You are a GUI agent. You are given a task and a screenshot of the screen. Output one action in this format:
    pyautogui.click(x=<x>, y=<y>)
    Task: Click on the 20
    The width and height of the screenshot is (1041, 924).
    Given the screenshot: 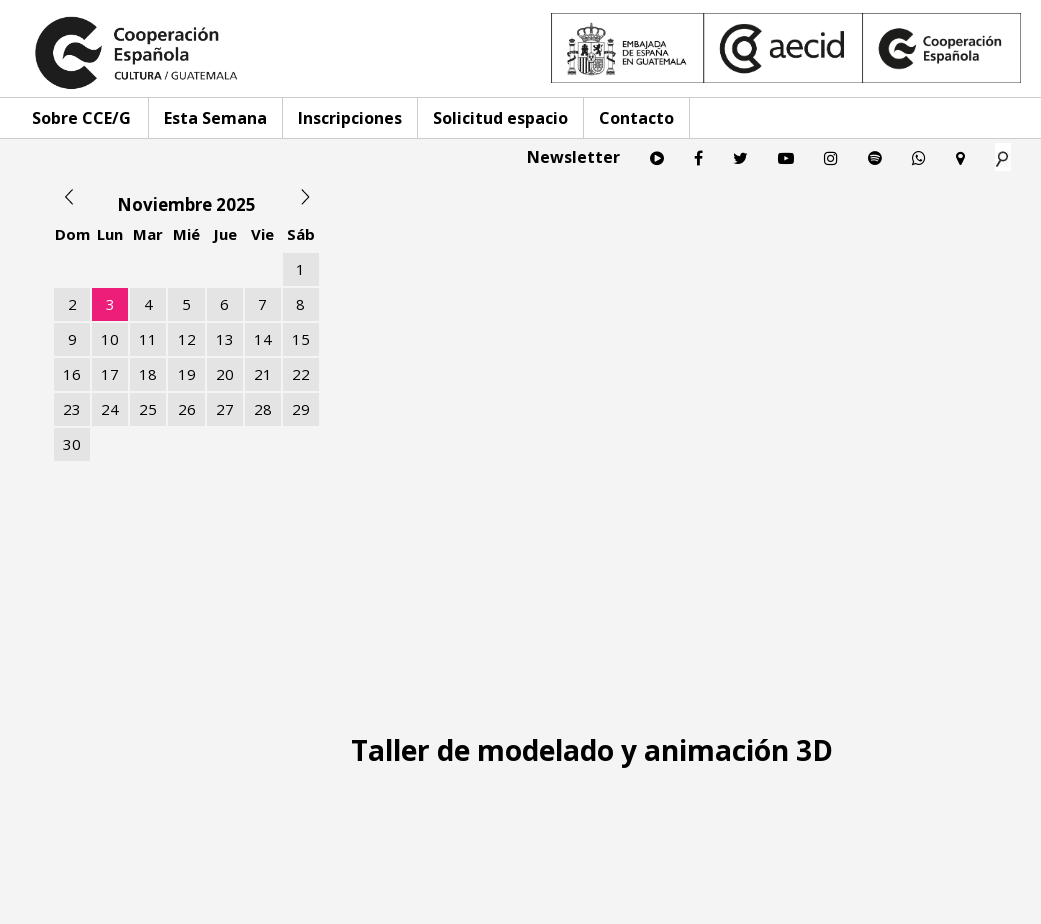 What is the action you would take?
    pyautogui.click(x=225, y=374)
    